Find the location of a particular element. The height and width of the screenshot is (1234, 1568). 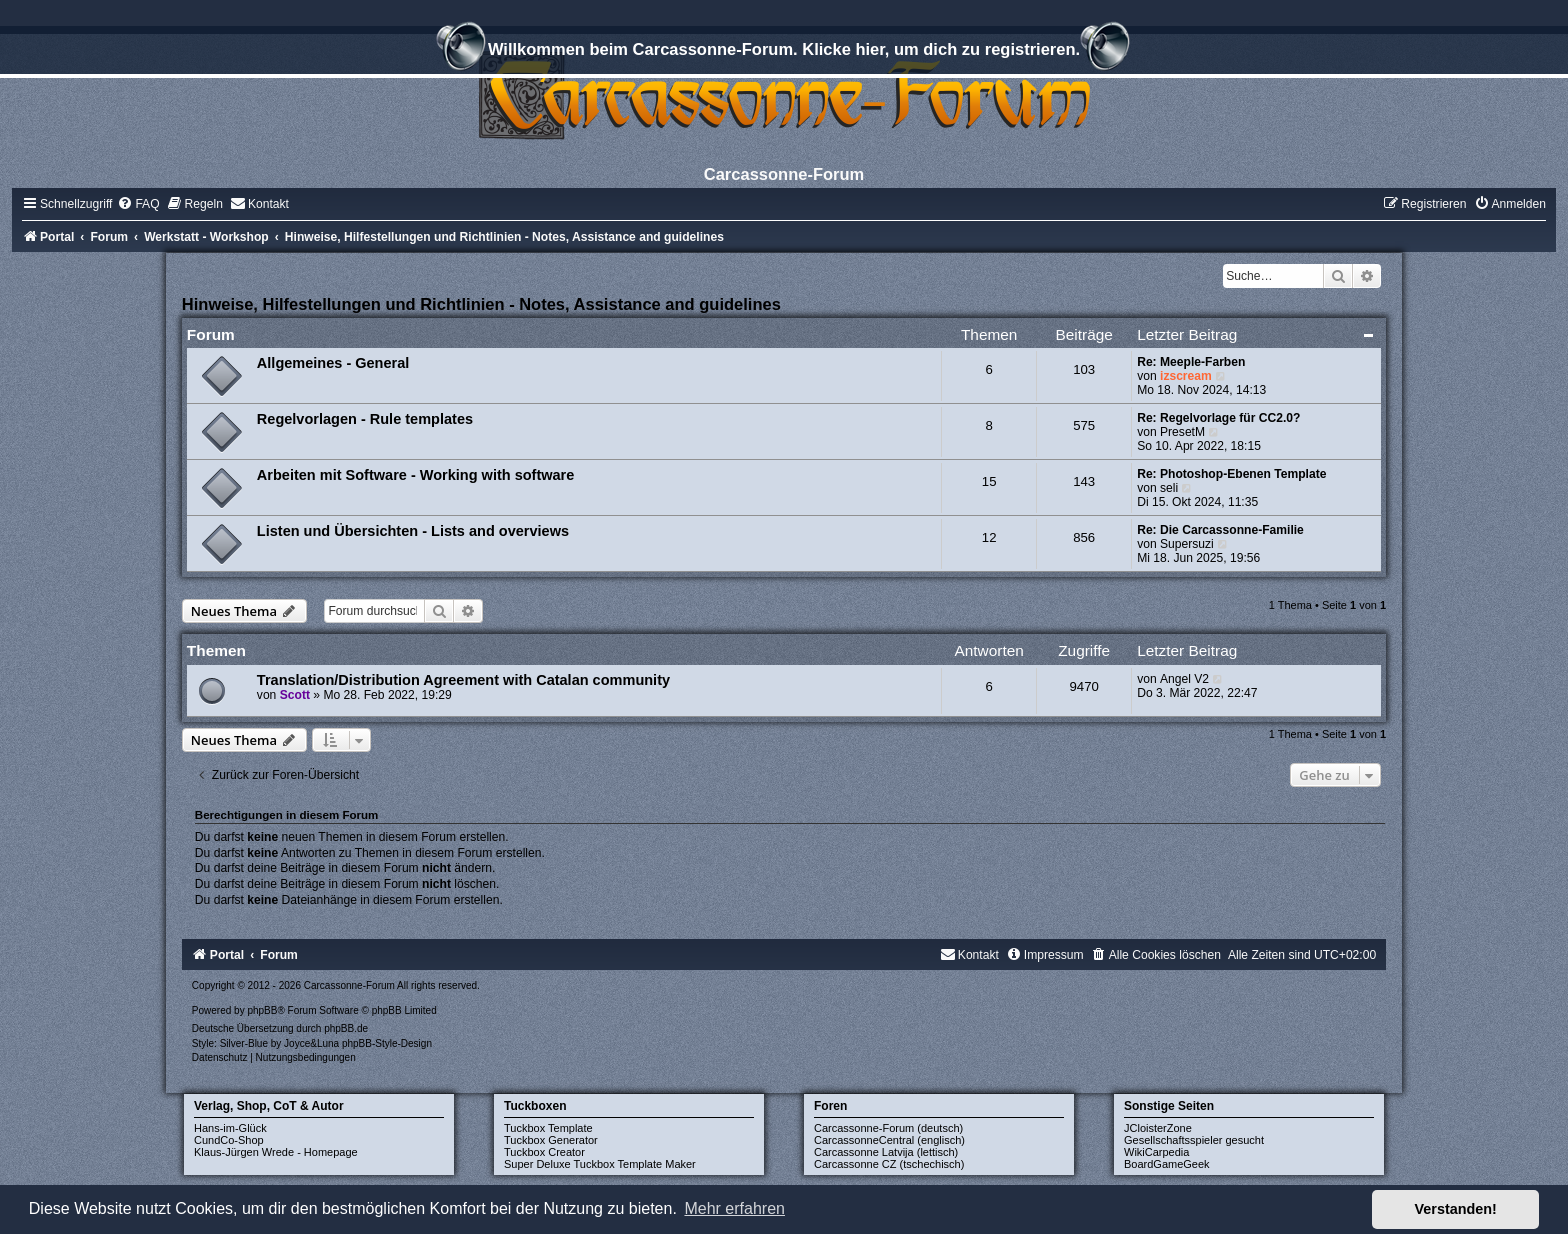

JCloisterZone is located at coordinates (1158, 1128).